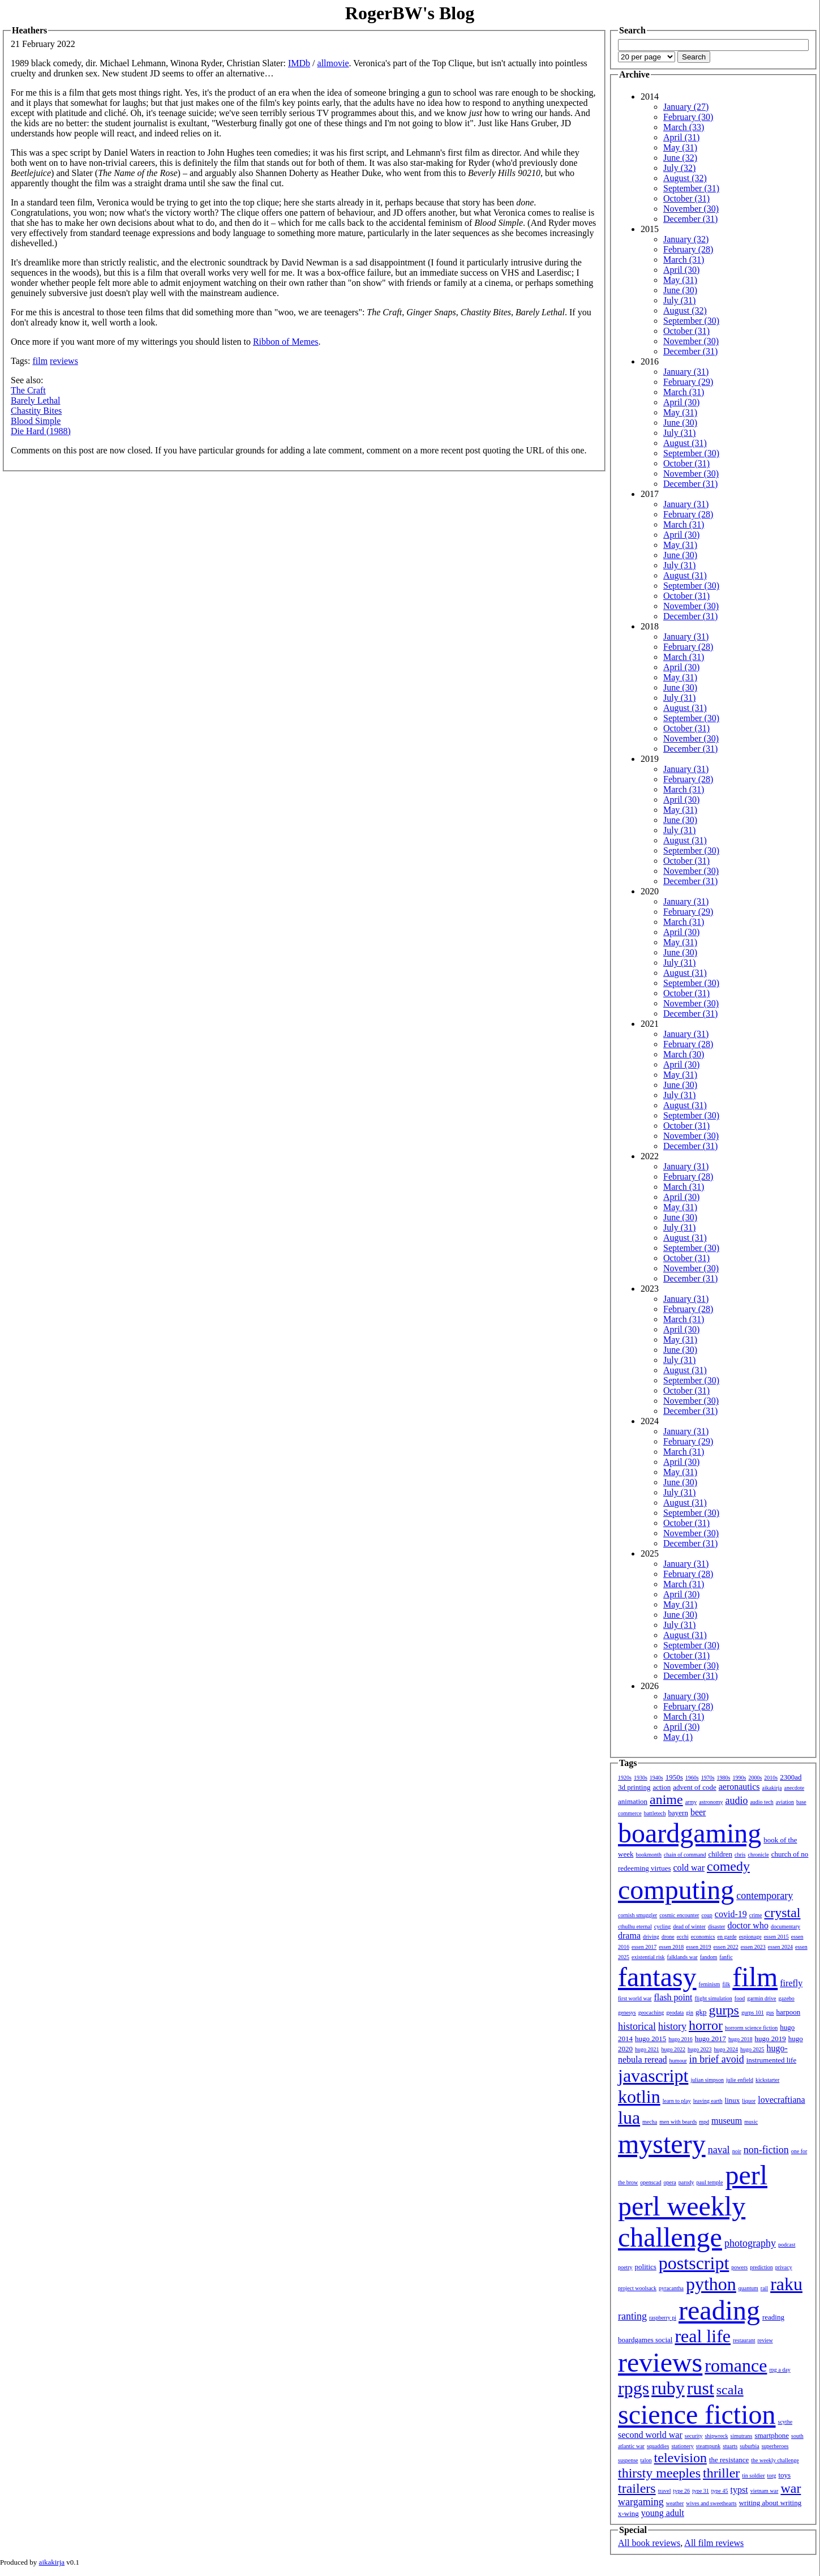  What do you see at coordinates (671, 1947) in the screenshot?
I see `essen 2018` at bounding box center [671, 1947].